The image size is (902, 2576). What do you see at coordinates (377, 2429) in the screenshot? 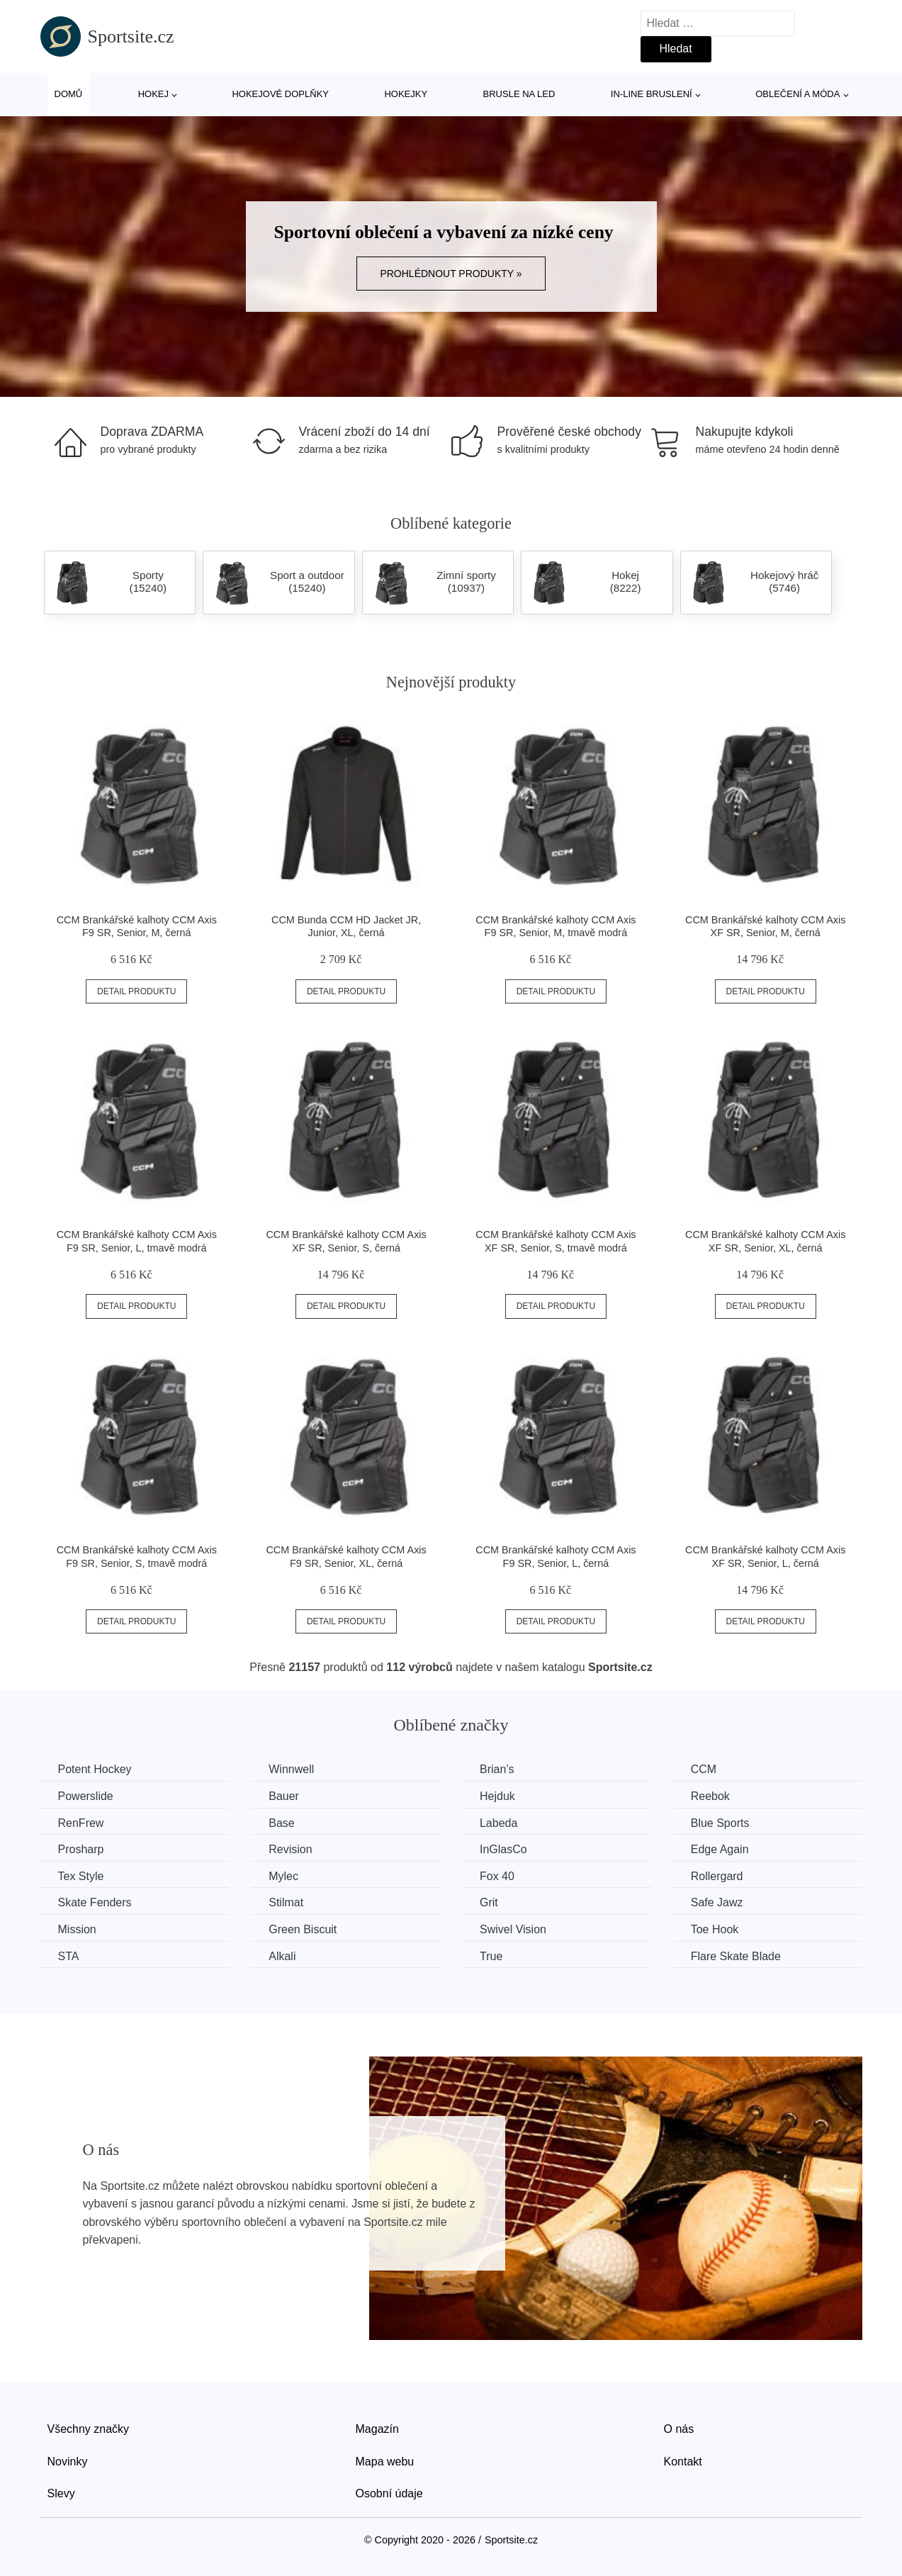
I see `Magazín` at bounding box center [377, 2429].